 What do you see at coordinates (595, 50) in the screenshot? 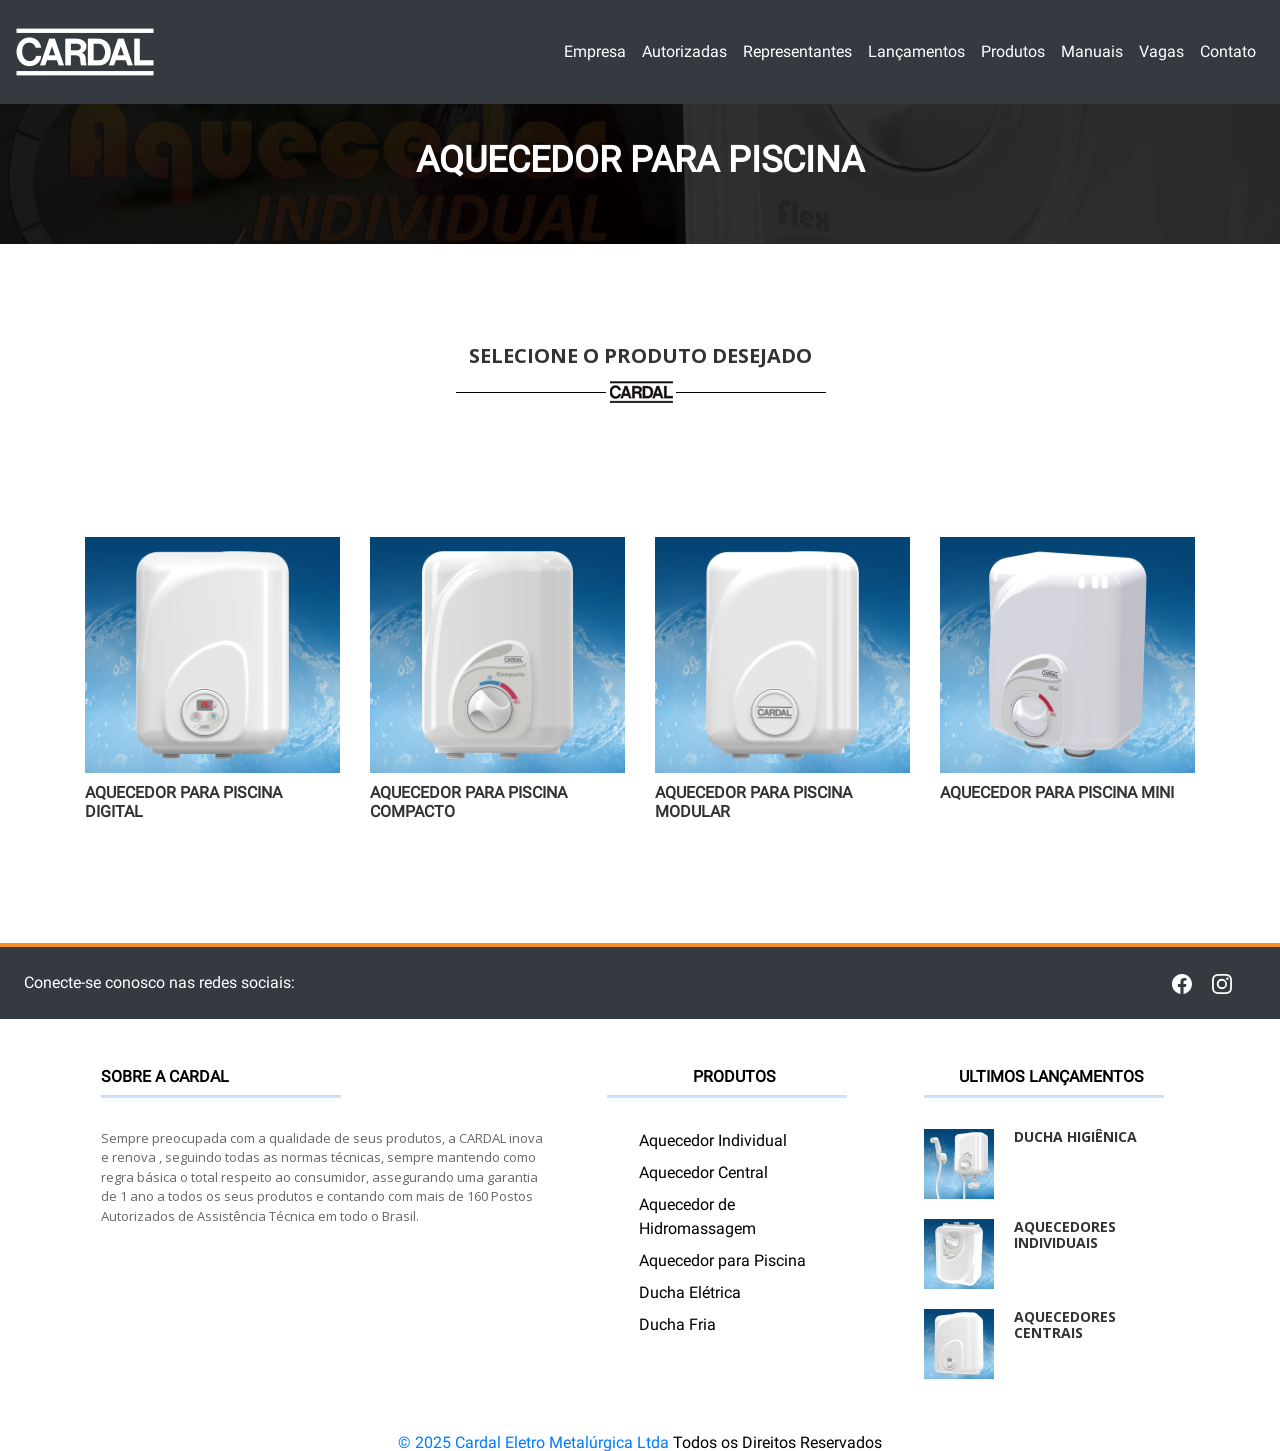
I see `Empresa` at bounding box center [595, 50].